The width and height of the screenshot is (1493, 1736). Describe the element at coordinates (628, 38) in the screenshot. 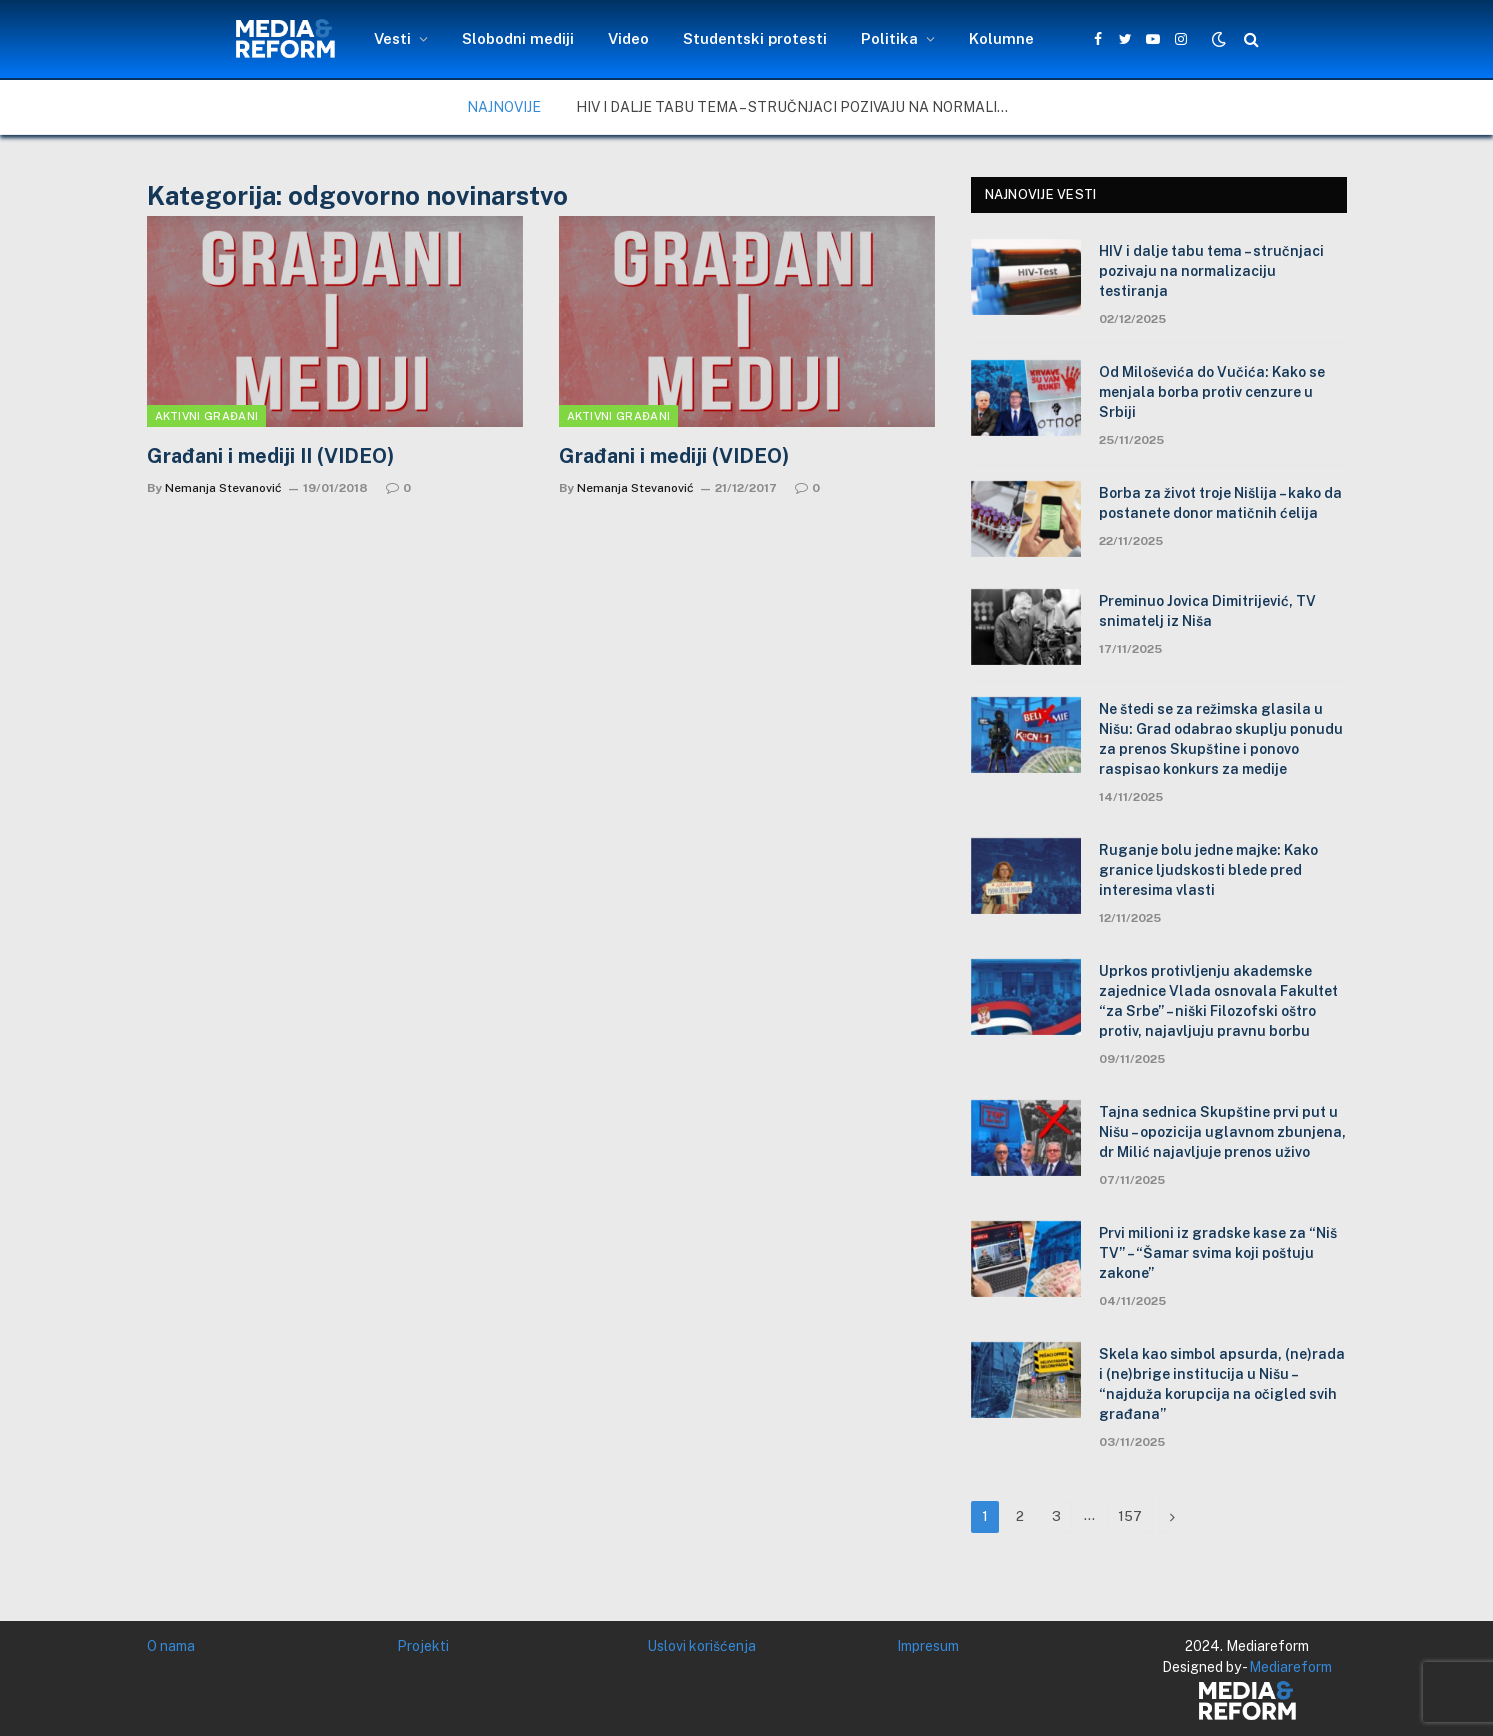

I see `Video` at that location.